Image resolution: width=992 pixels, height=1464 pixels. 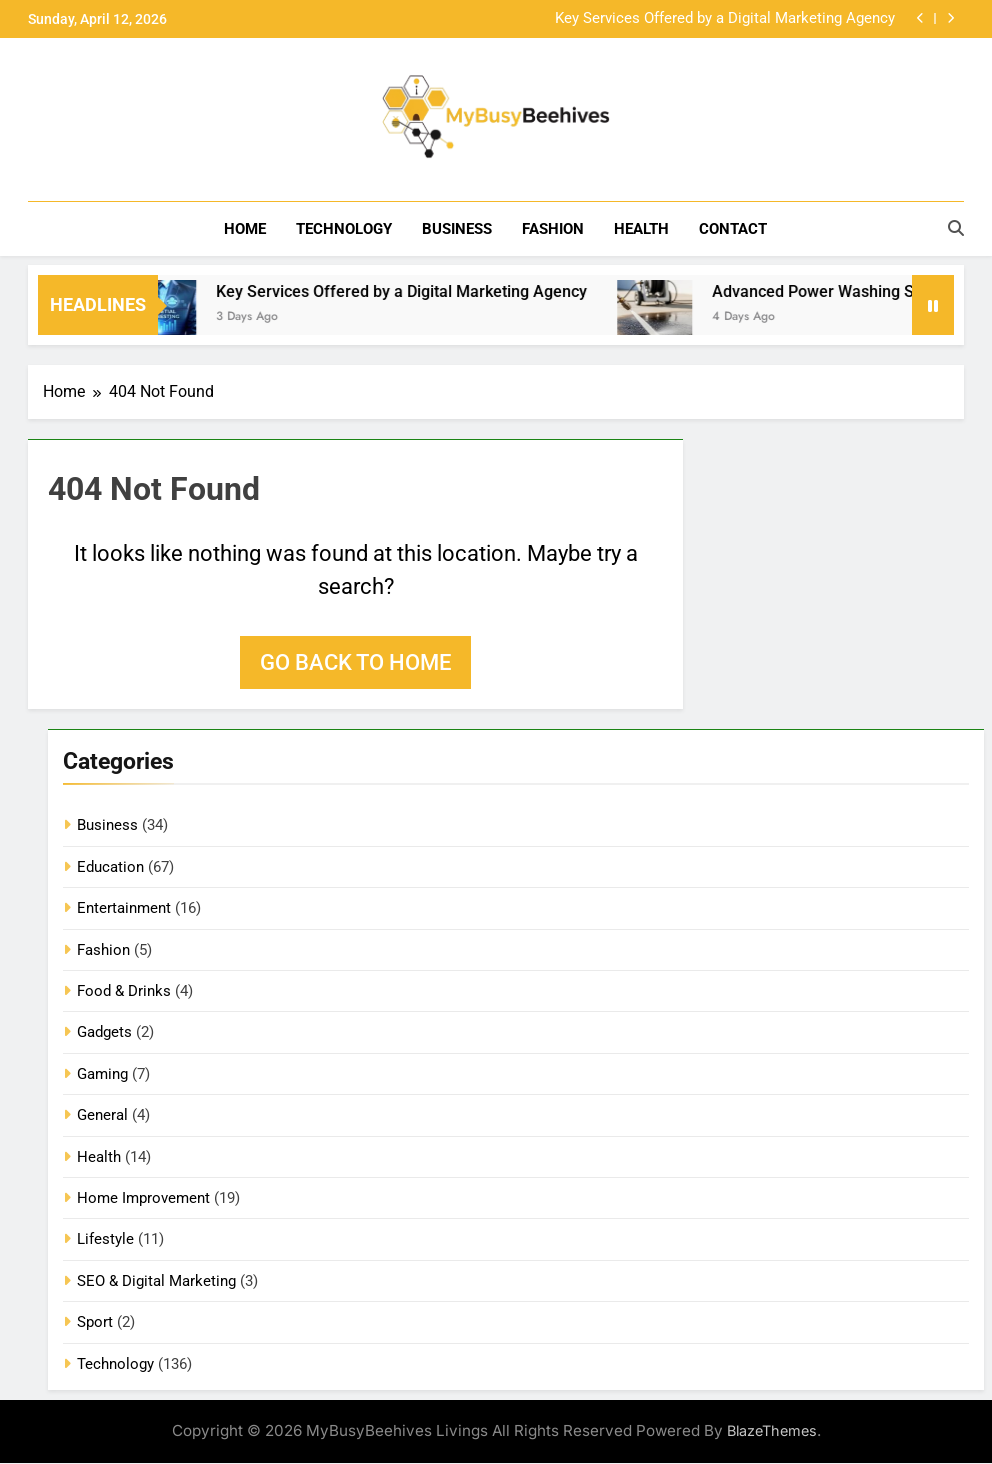 I want to click on Home Improvement, so click(x=143, y=1199).